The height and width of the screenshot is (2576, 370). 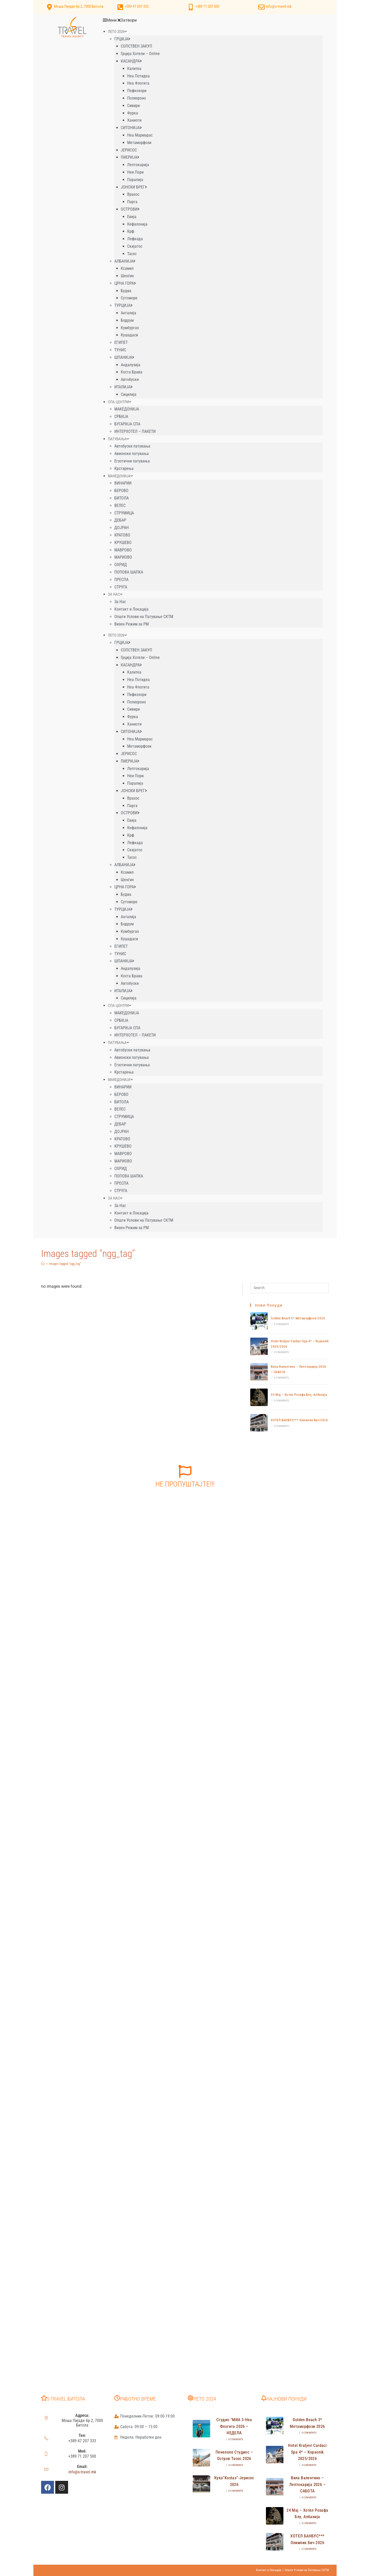 I want to click on Неа Потидеа, so click(x=138, y=76).